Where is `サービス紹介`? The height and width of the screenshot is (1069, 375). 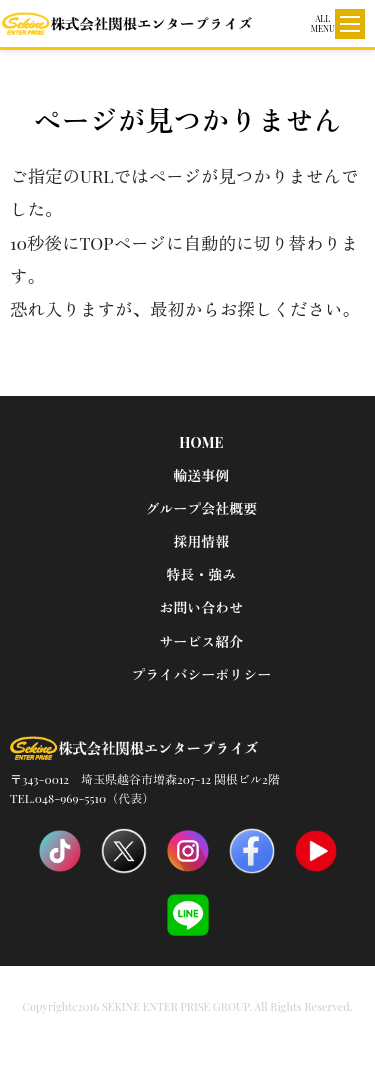 サービス紹介 is located at coordinates (201, 641).